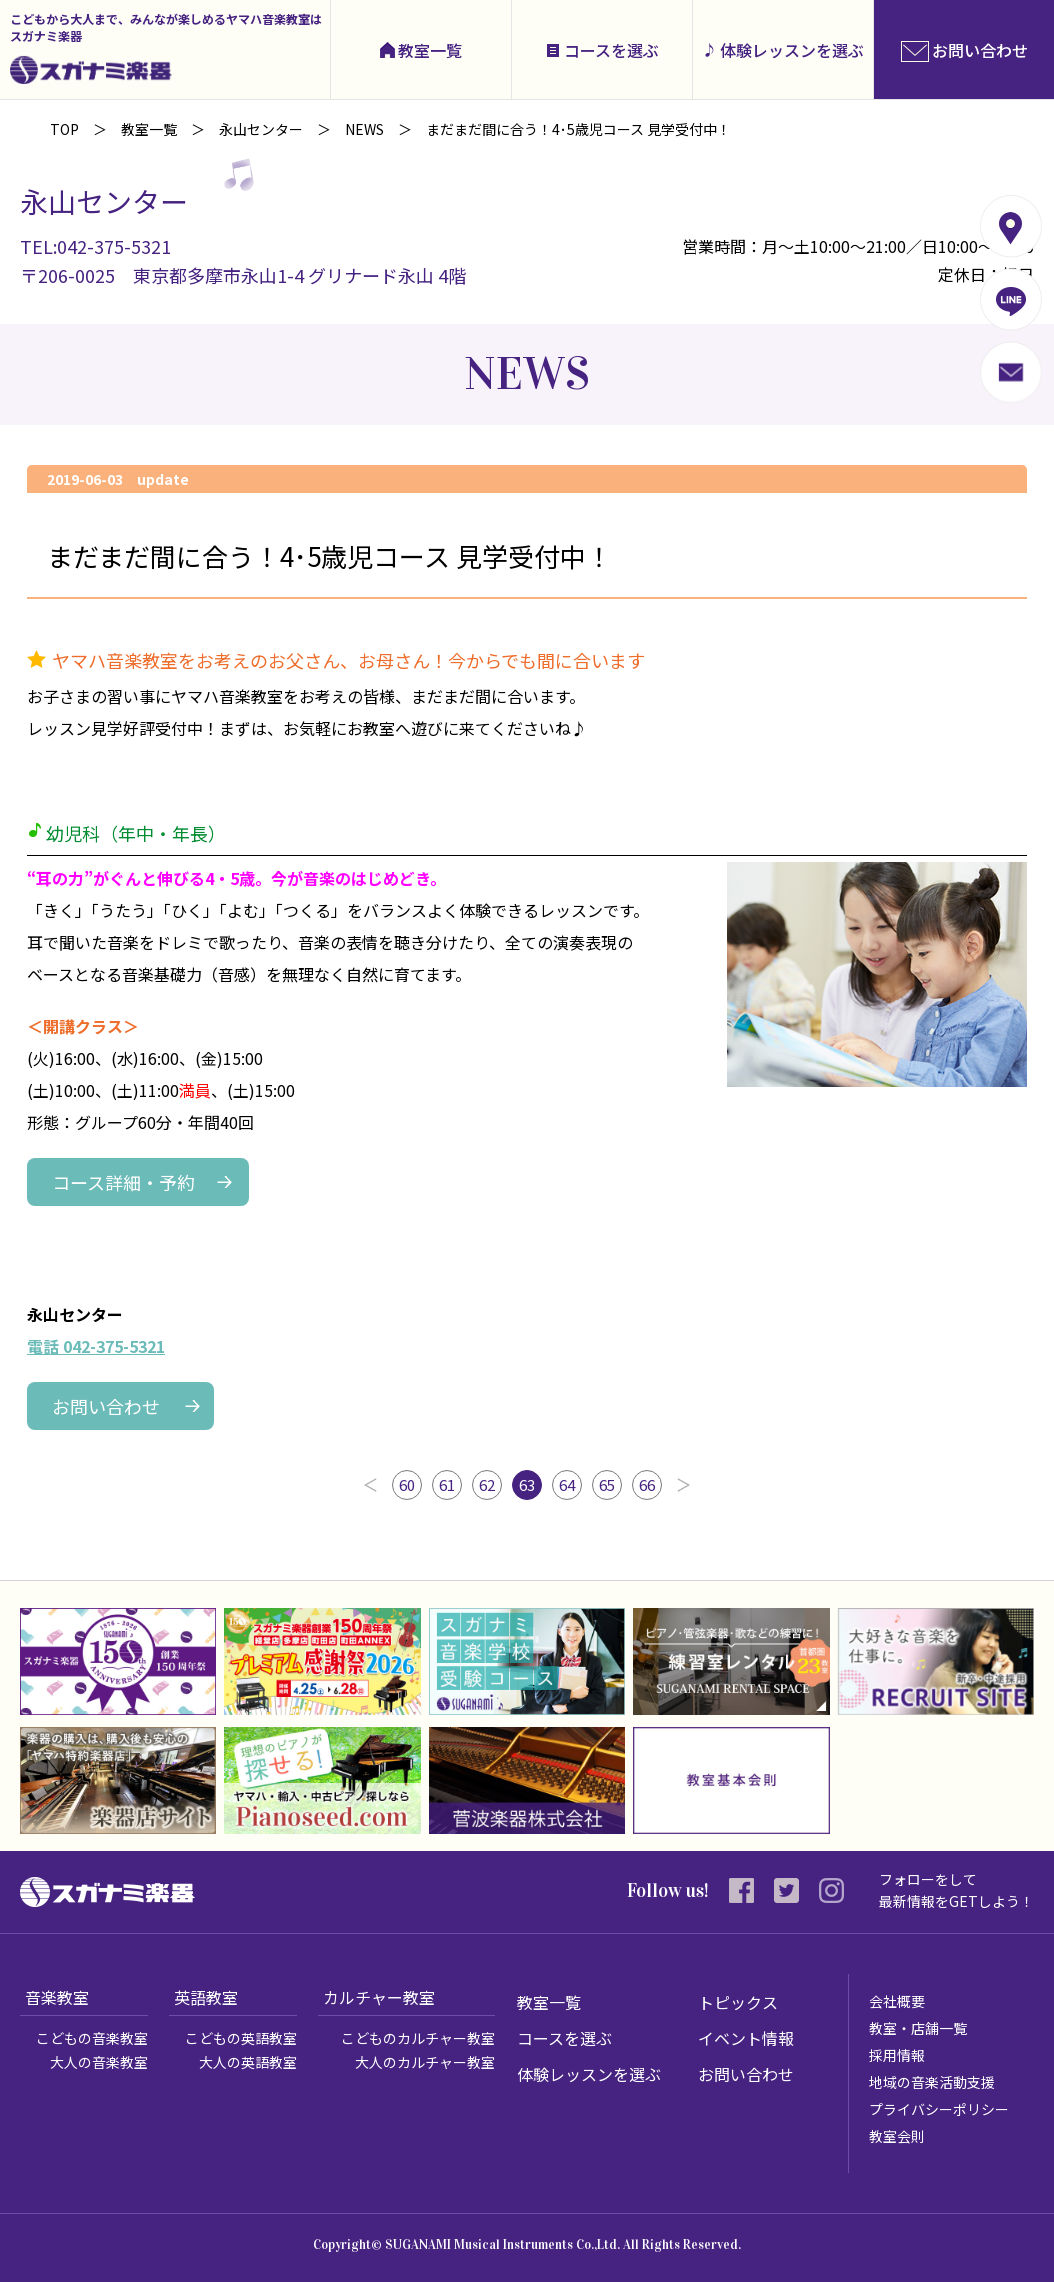 This screenshot has width=1054, height=2282. What do you see at coordinates (99, 2062) in the screenshot?
I see `大人の音楽教室` at bounding box center [99, 2062].